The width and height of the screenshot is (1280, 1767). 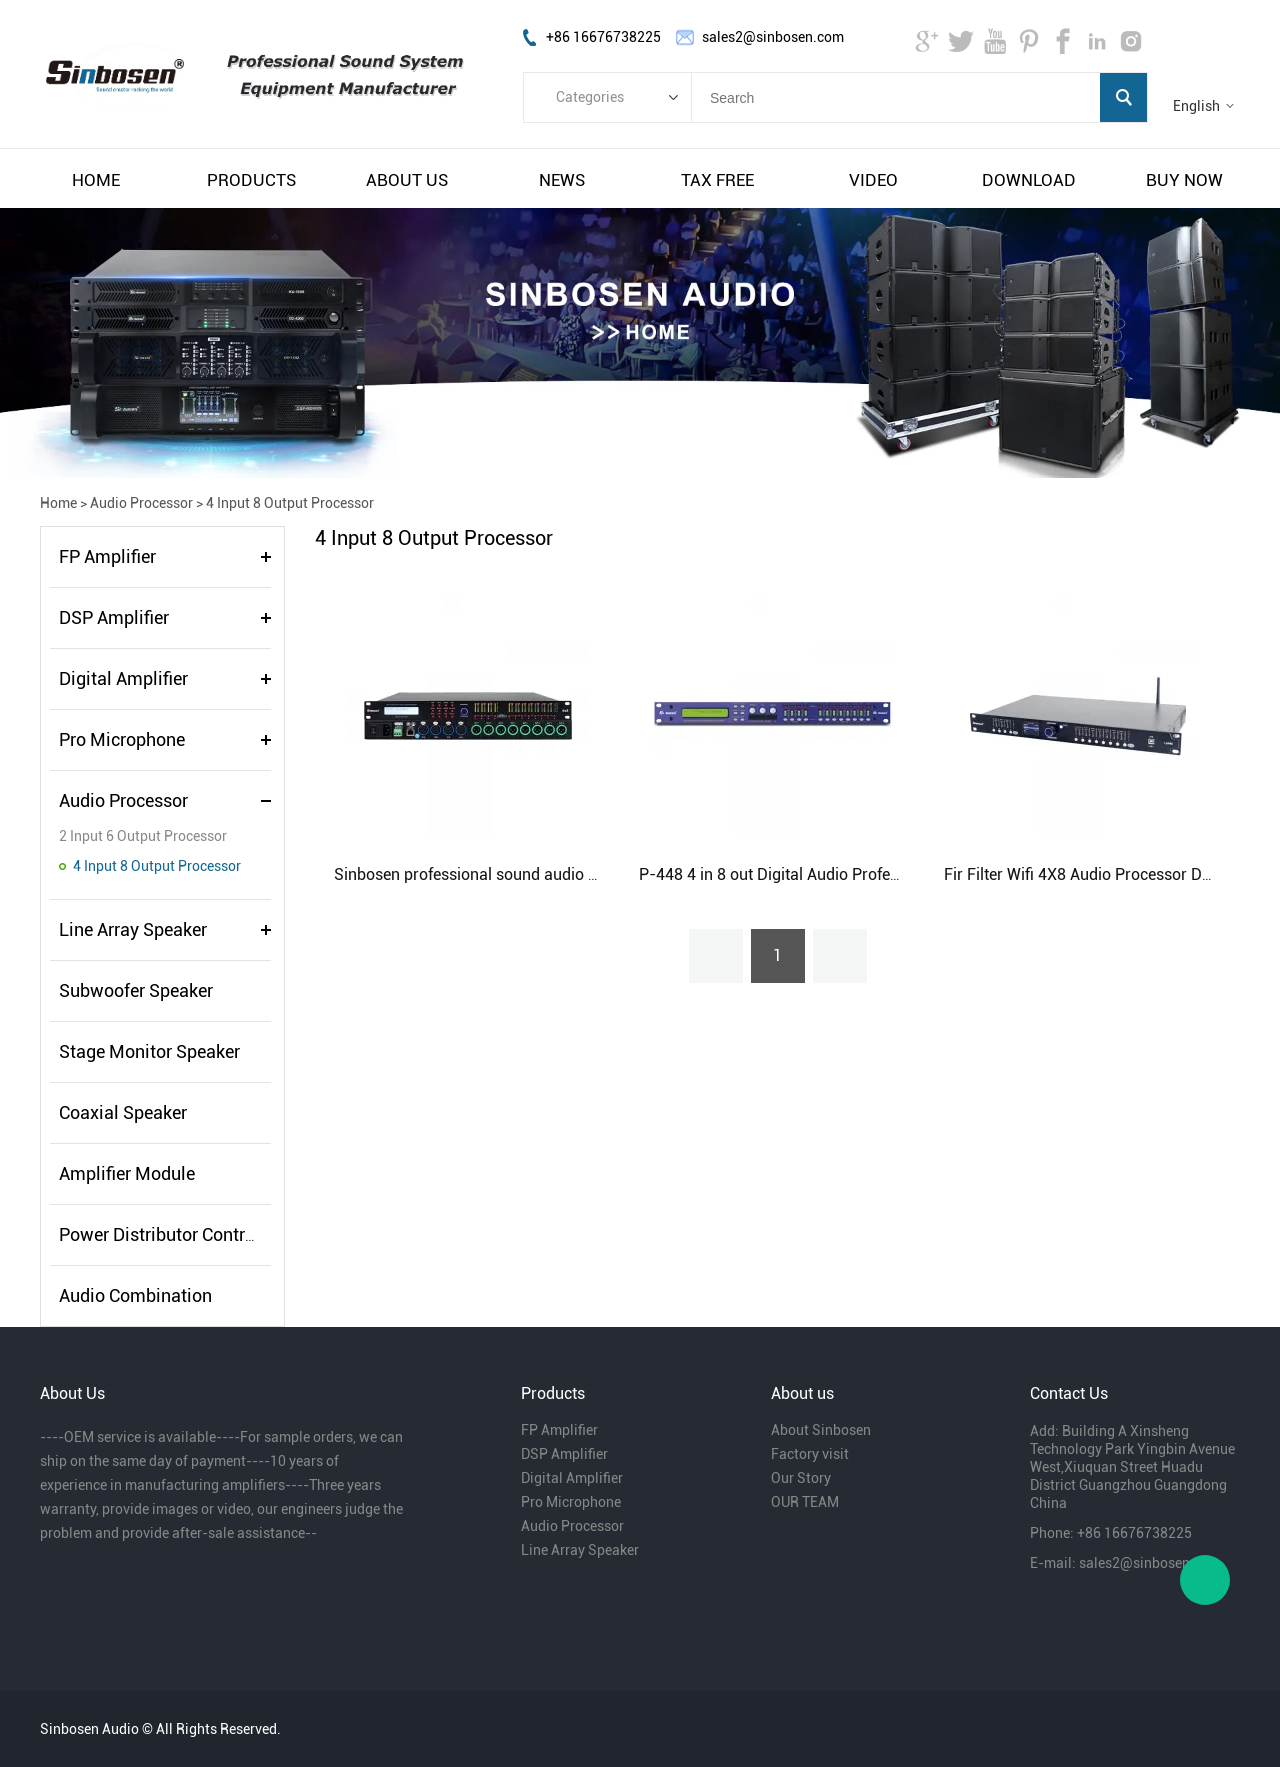 I want to click on Factory visit, so click(x=810, y=1454).